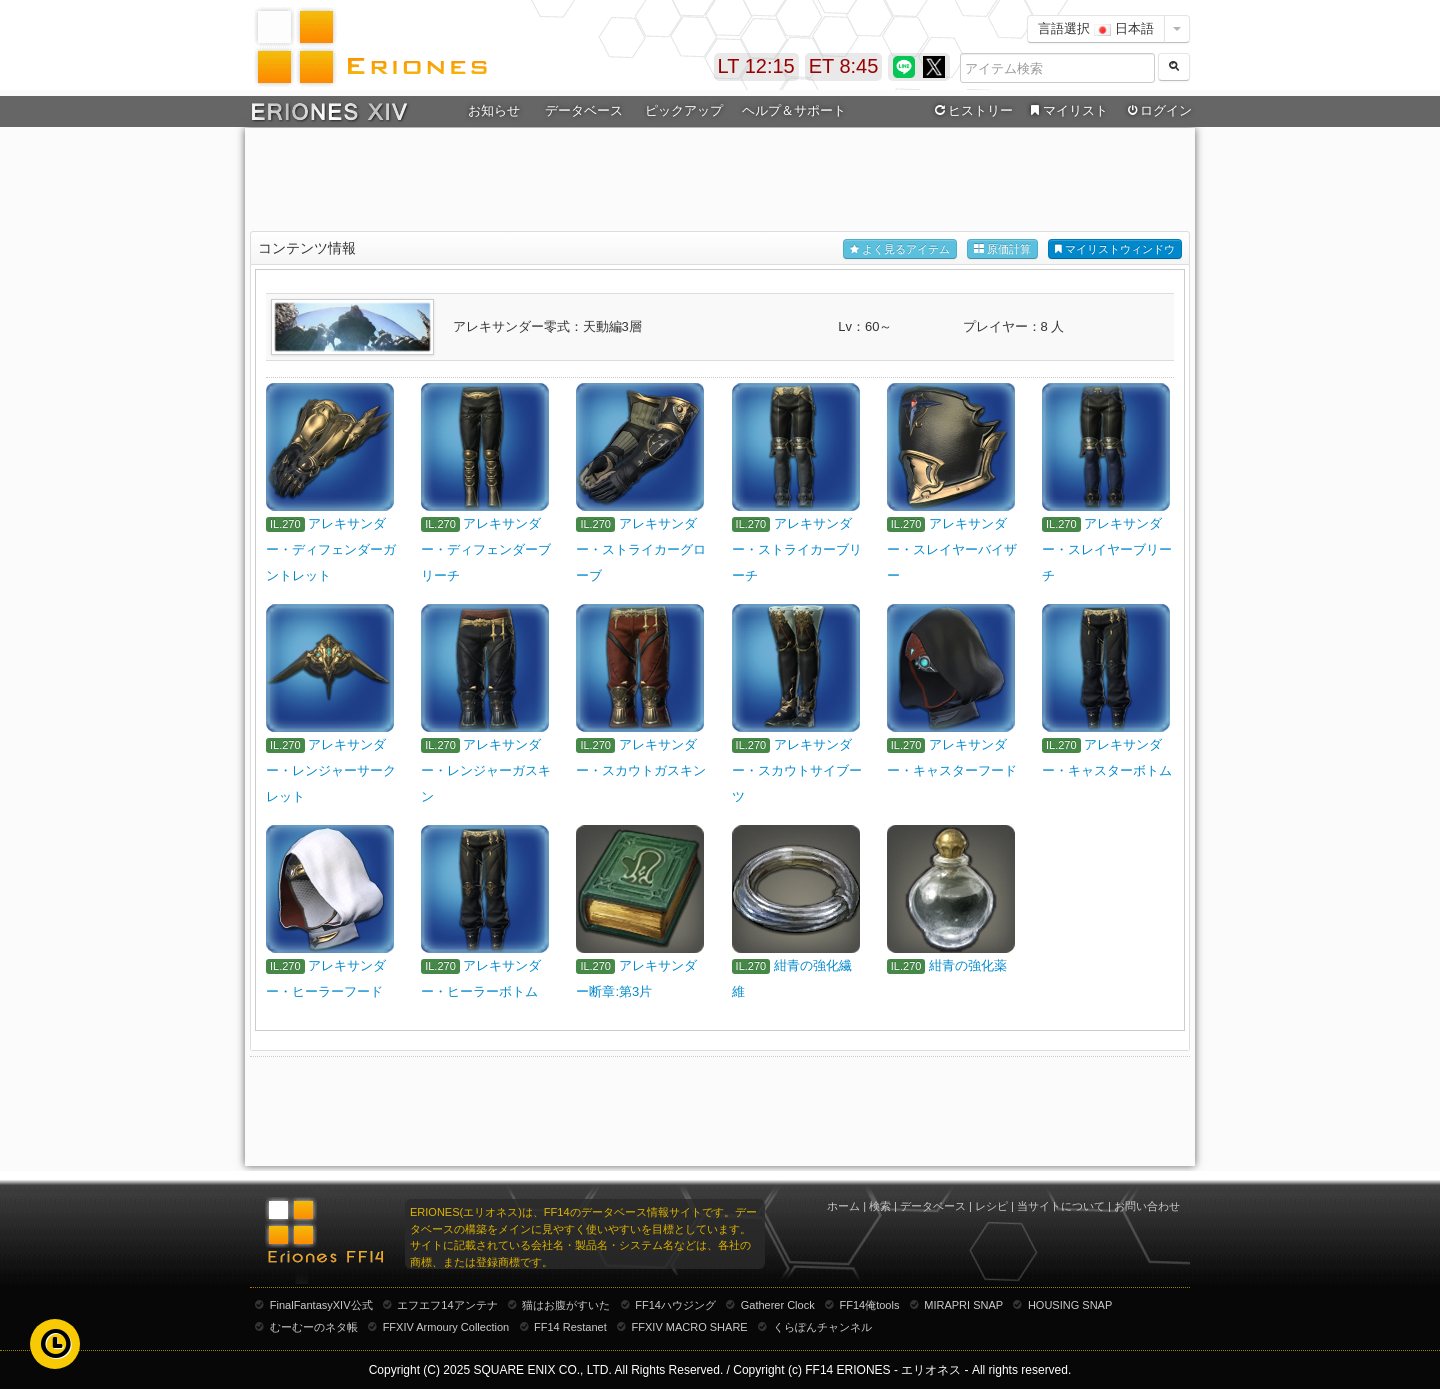 This screenshot has height=1389, width=1440. I want to click on アレキサンダー・ストライカーブリーチ, so click(797, 549).